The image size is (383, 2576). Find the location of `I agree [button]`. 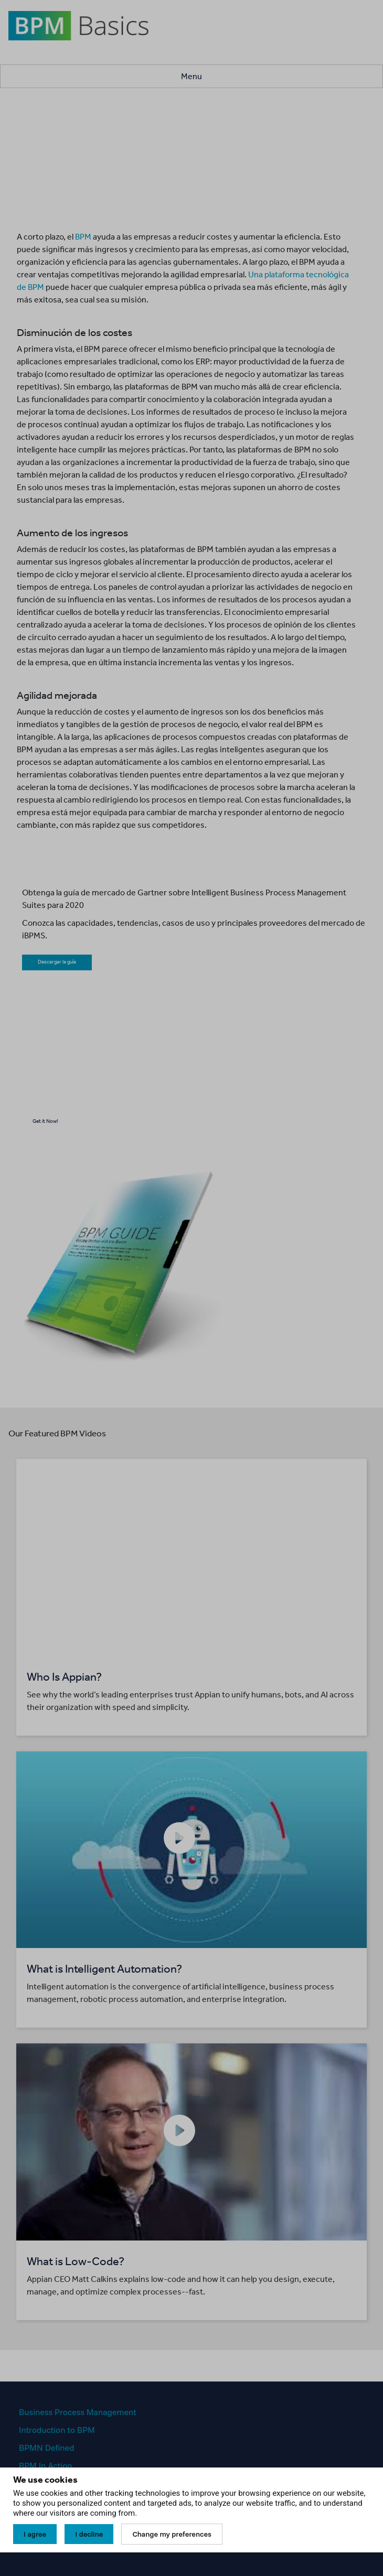

I agree [button] is located at coordinates (35, 2534).